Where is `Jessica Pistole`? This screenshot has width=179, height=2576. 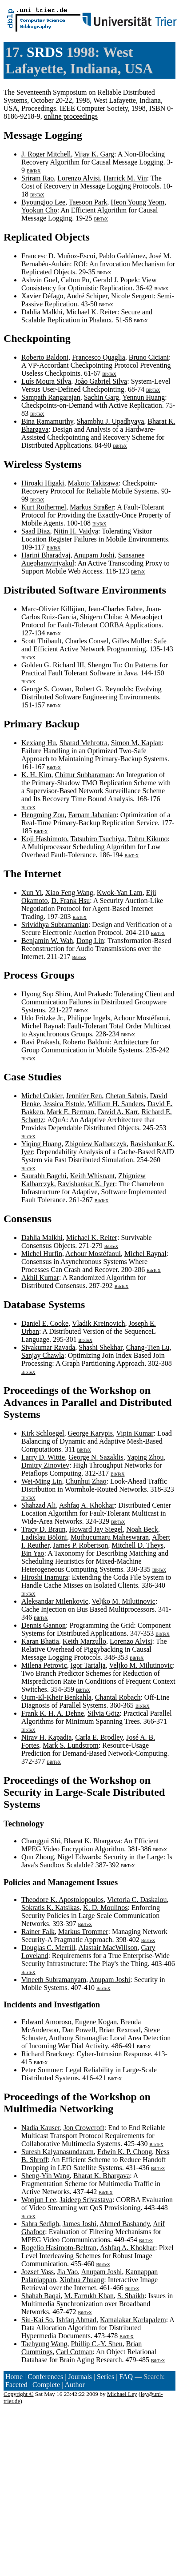
Jessica Pistole is located at coordinates (64, 1103).